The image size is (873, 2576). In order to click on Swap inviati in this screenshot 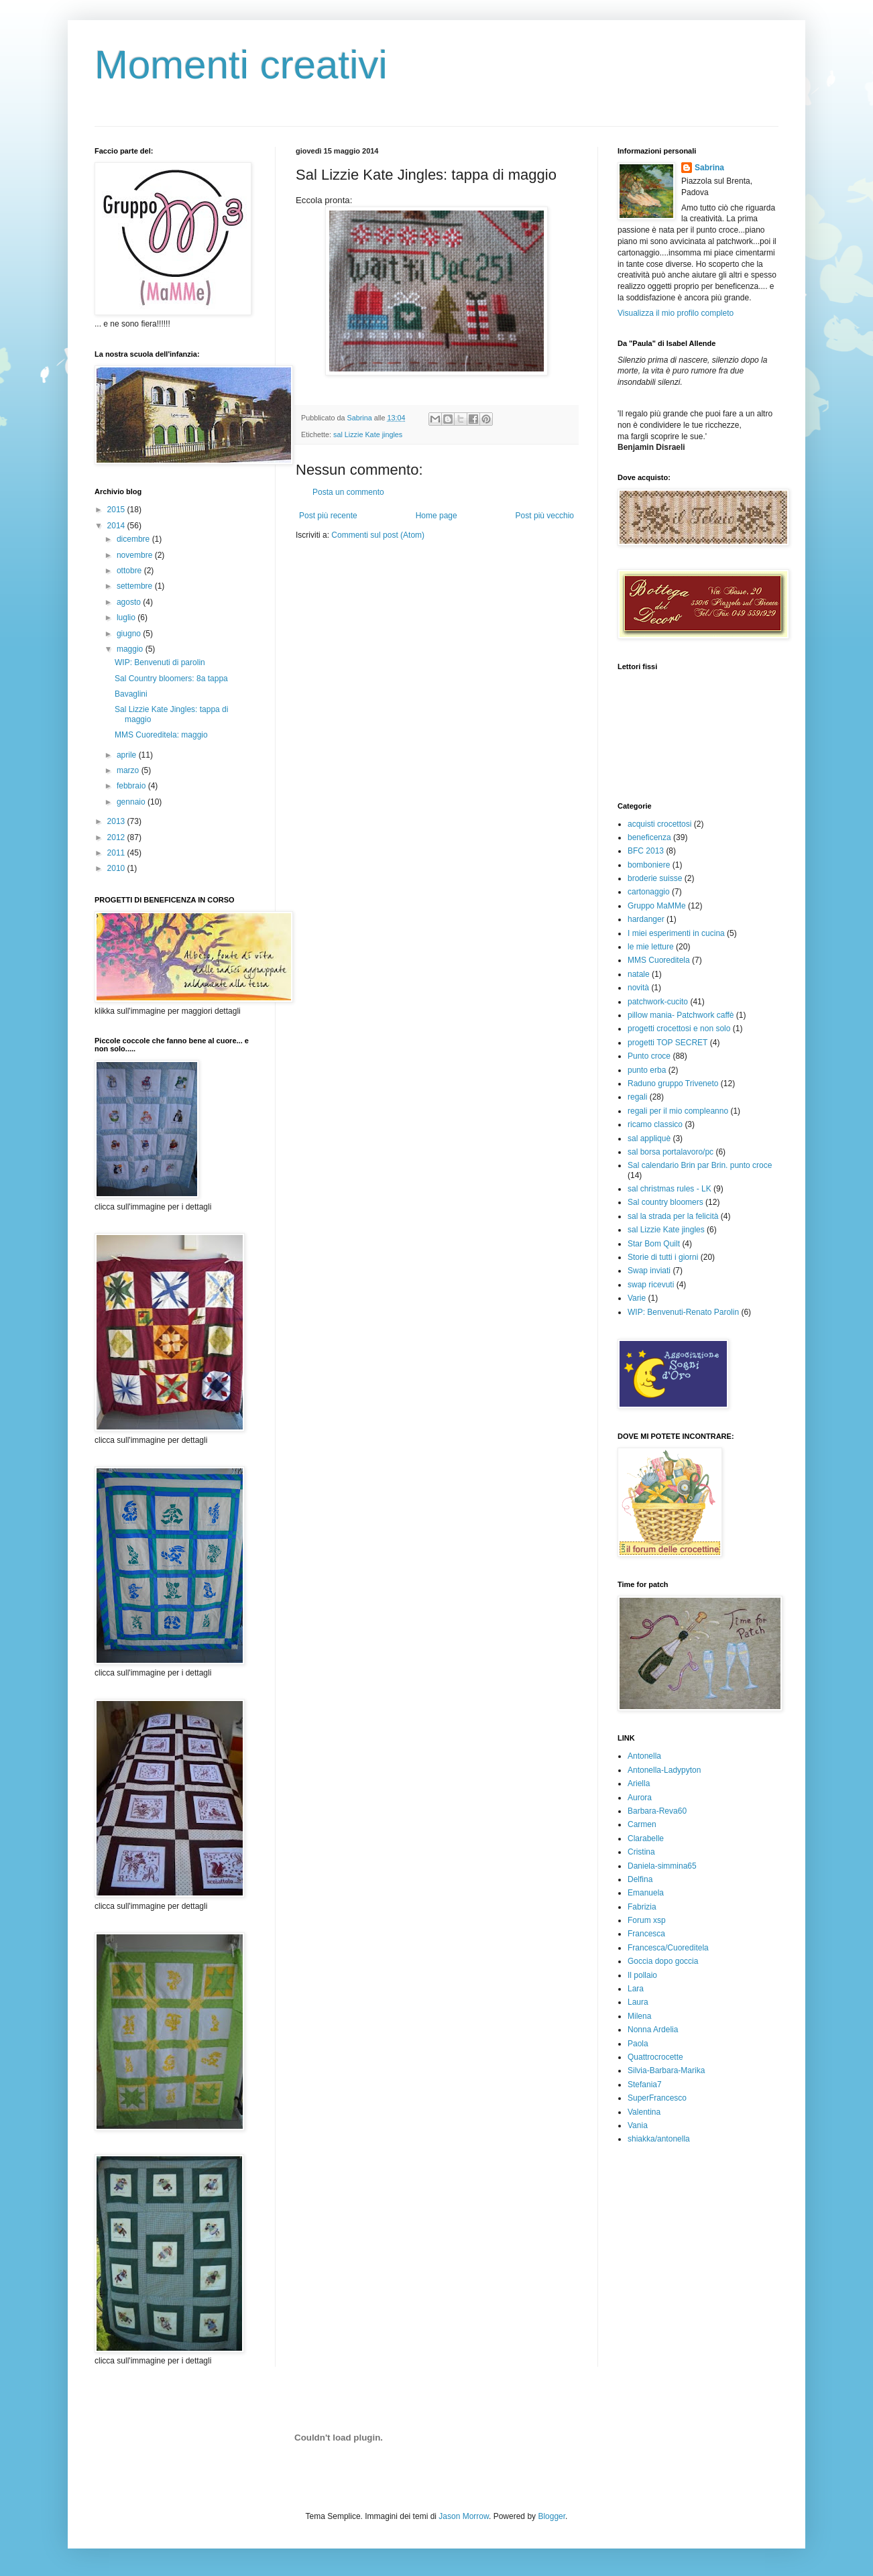, I will do `click(649, 1270)`.